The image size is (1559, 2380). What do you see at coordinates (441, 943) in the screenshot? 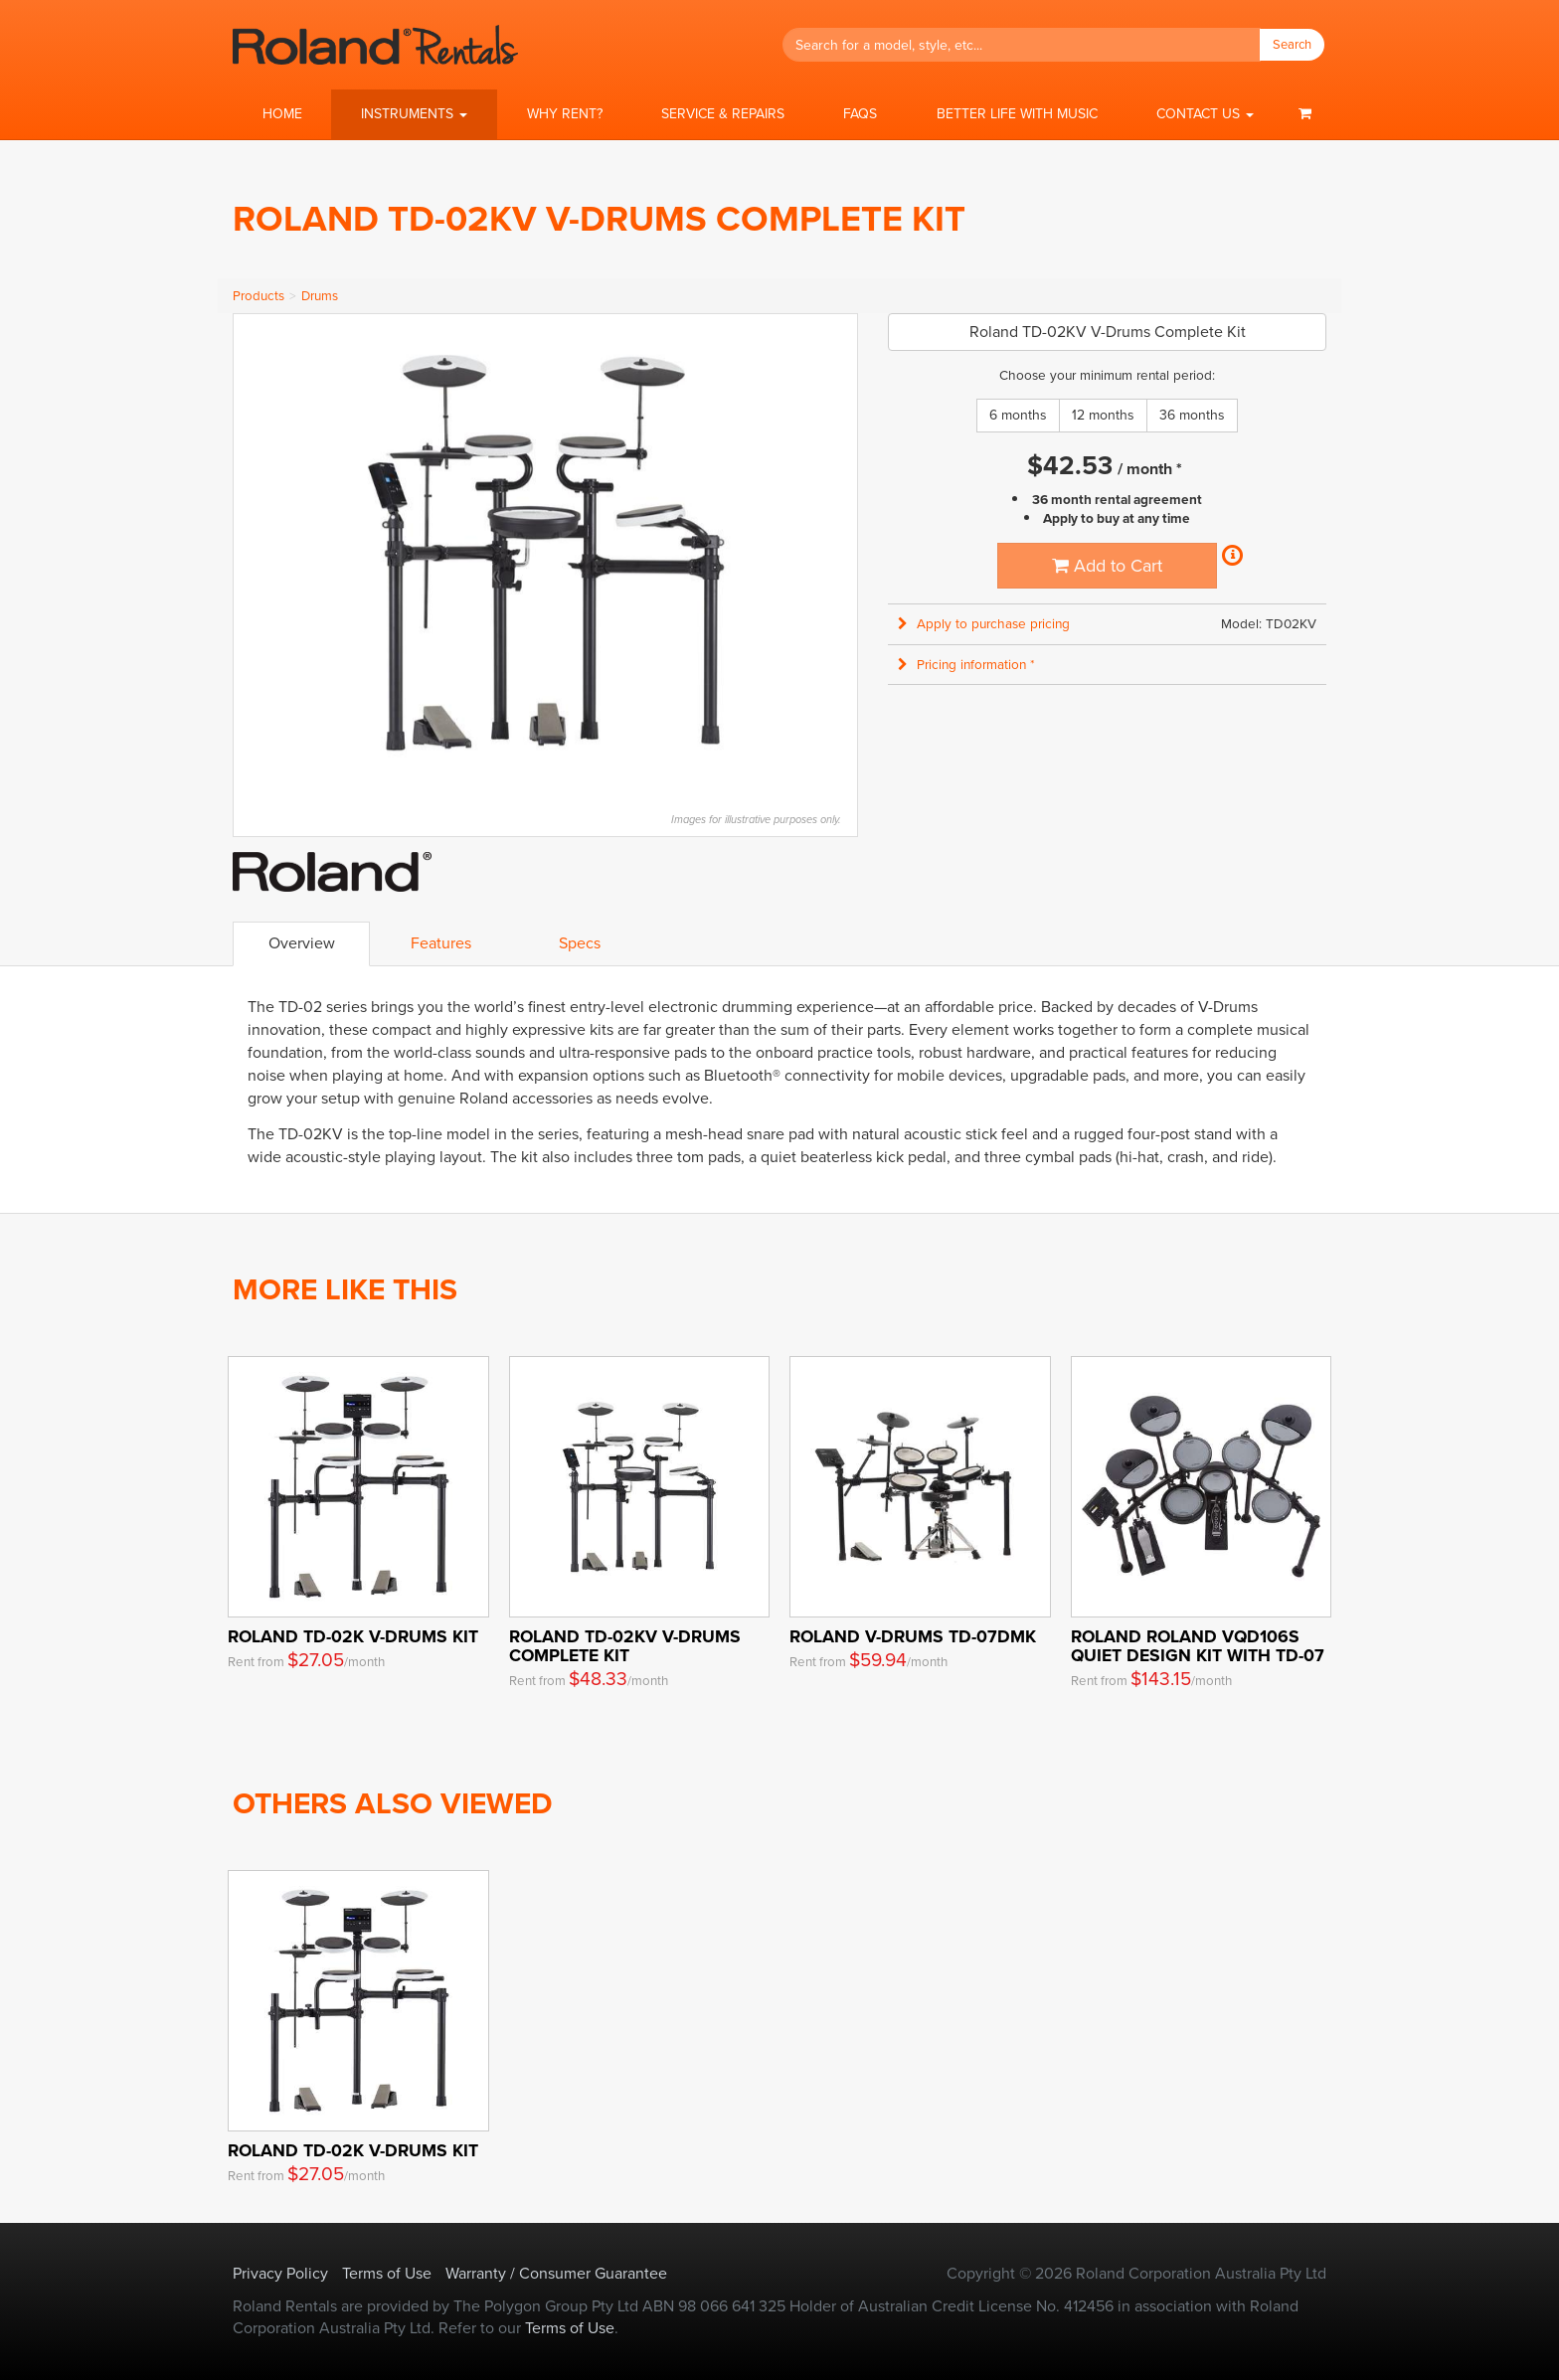
I see `Features [tab]` at bounding box center [441, 943].